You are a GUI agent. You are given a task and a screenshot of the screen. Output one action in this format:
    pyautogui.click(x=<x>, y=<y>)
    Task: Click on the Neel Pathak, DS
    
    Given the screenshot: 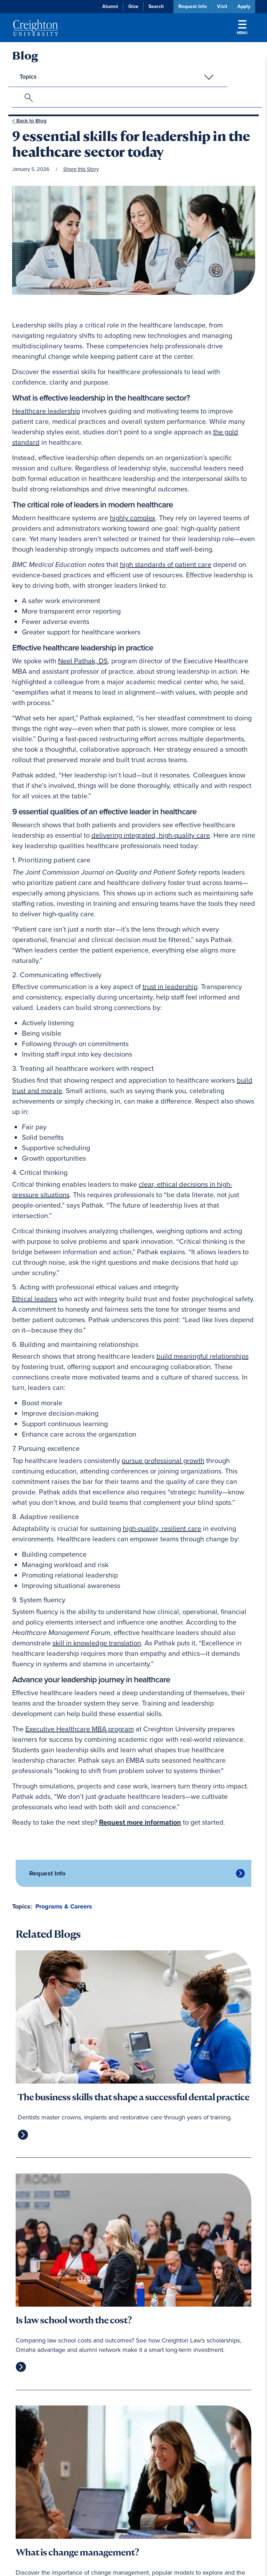 What is the action you would take?
    pyautogui.click(x=83, y=661)
    